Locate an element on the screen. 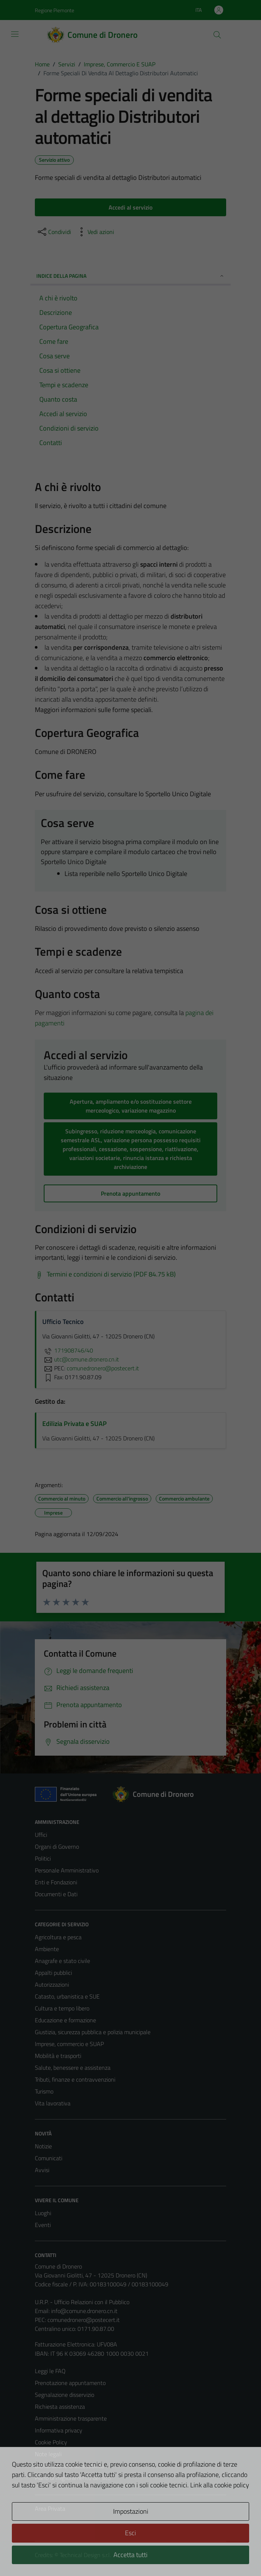 This screenshot has height=2576, width=261. Segnalazione disservizio is located at coordinates (64, 2394).